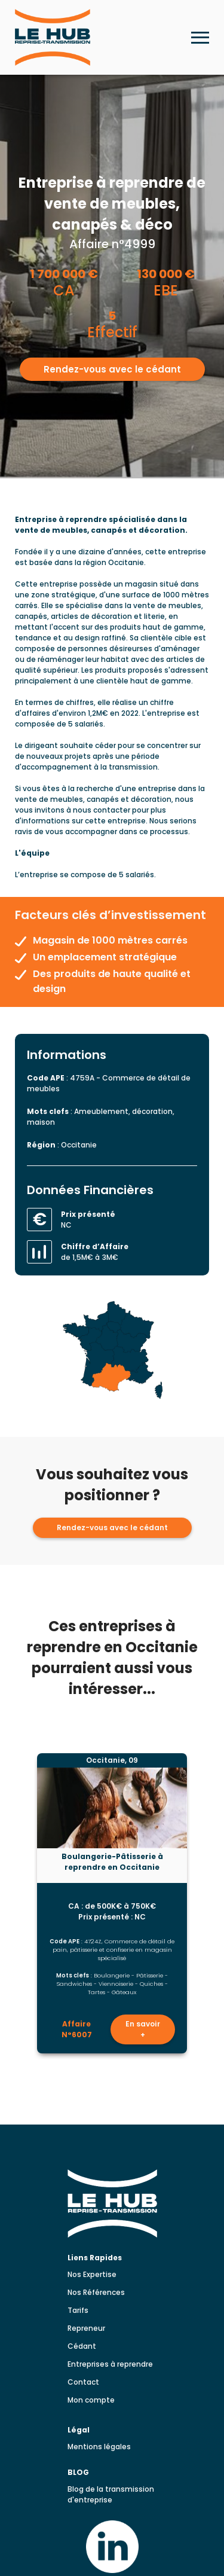 The height and width of the screenshot is (2576, 224). What do you see at coordinates (23, 1903) in the screenshot?
I see `[Lead précédent]` at bounding box center [23, 1903].